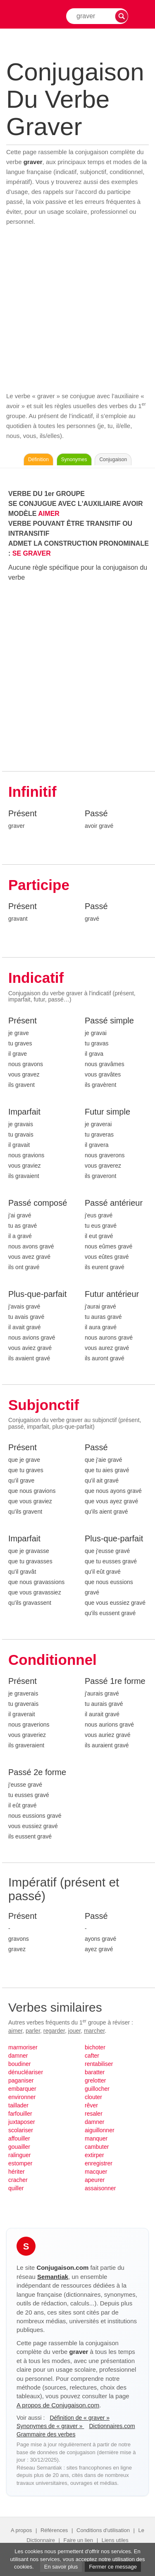 The image size is (155, 2576). Describe the element at coordinates (19, 2138) in the screenshot. I see `affouiller` at that location.